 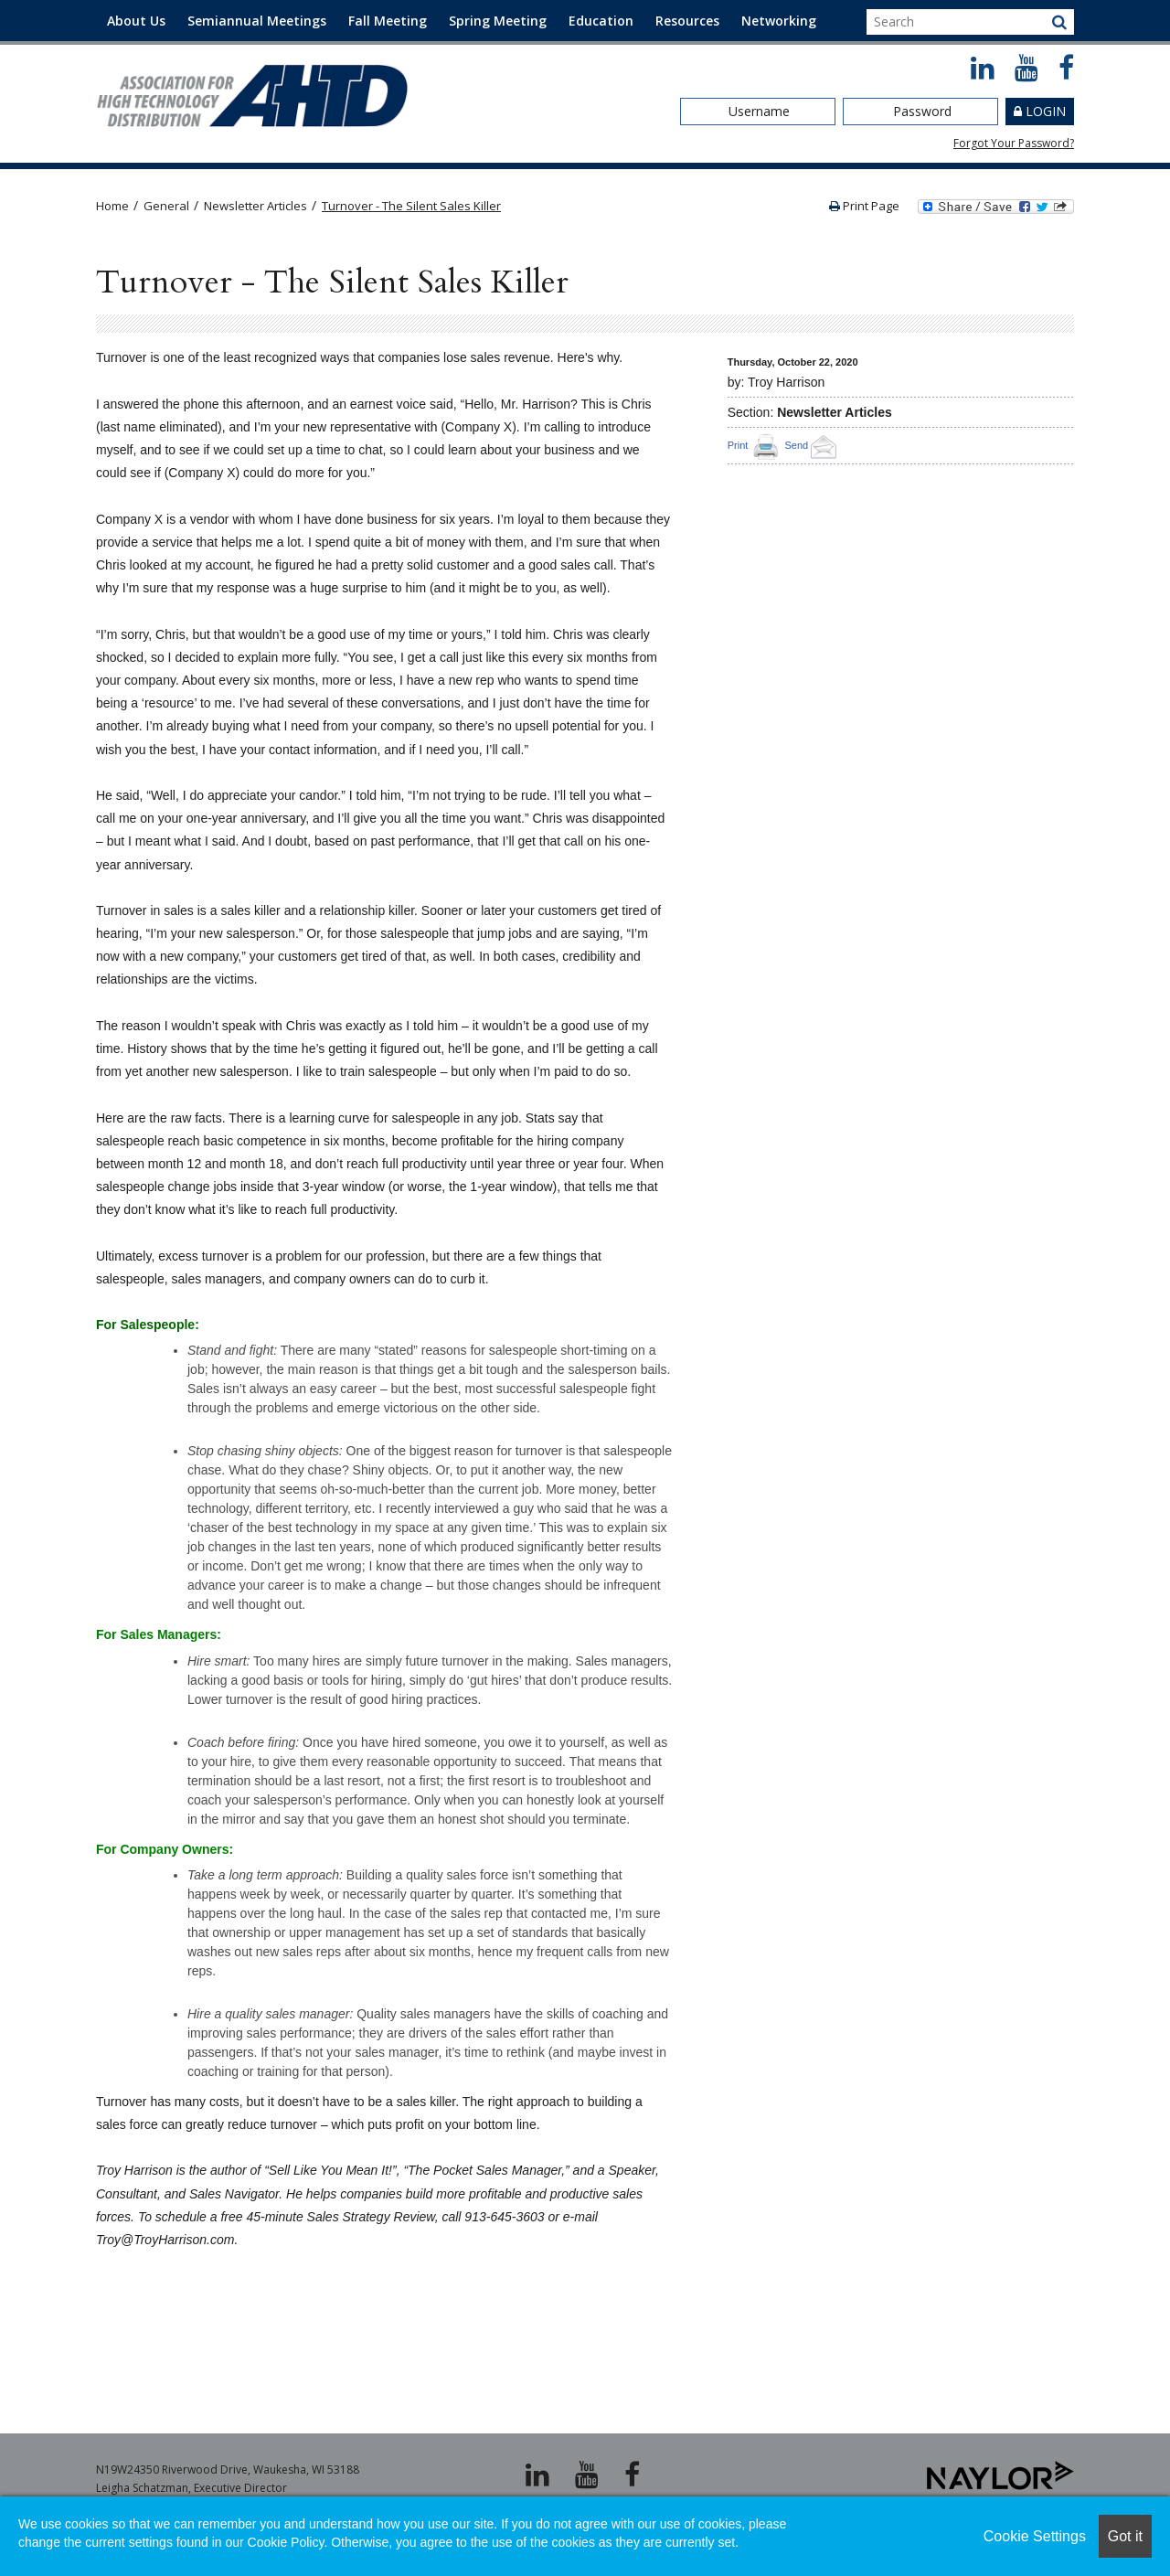 I want to click on Got it, so click(x=1125, y=2536).